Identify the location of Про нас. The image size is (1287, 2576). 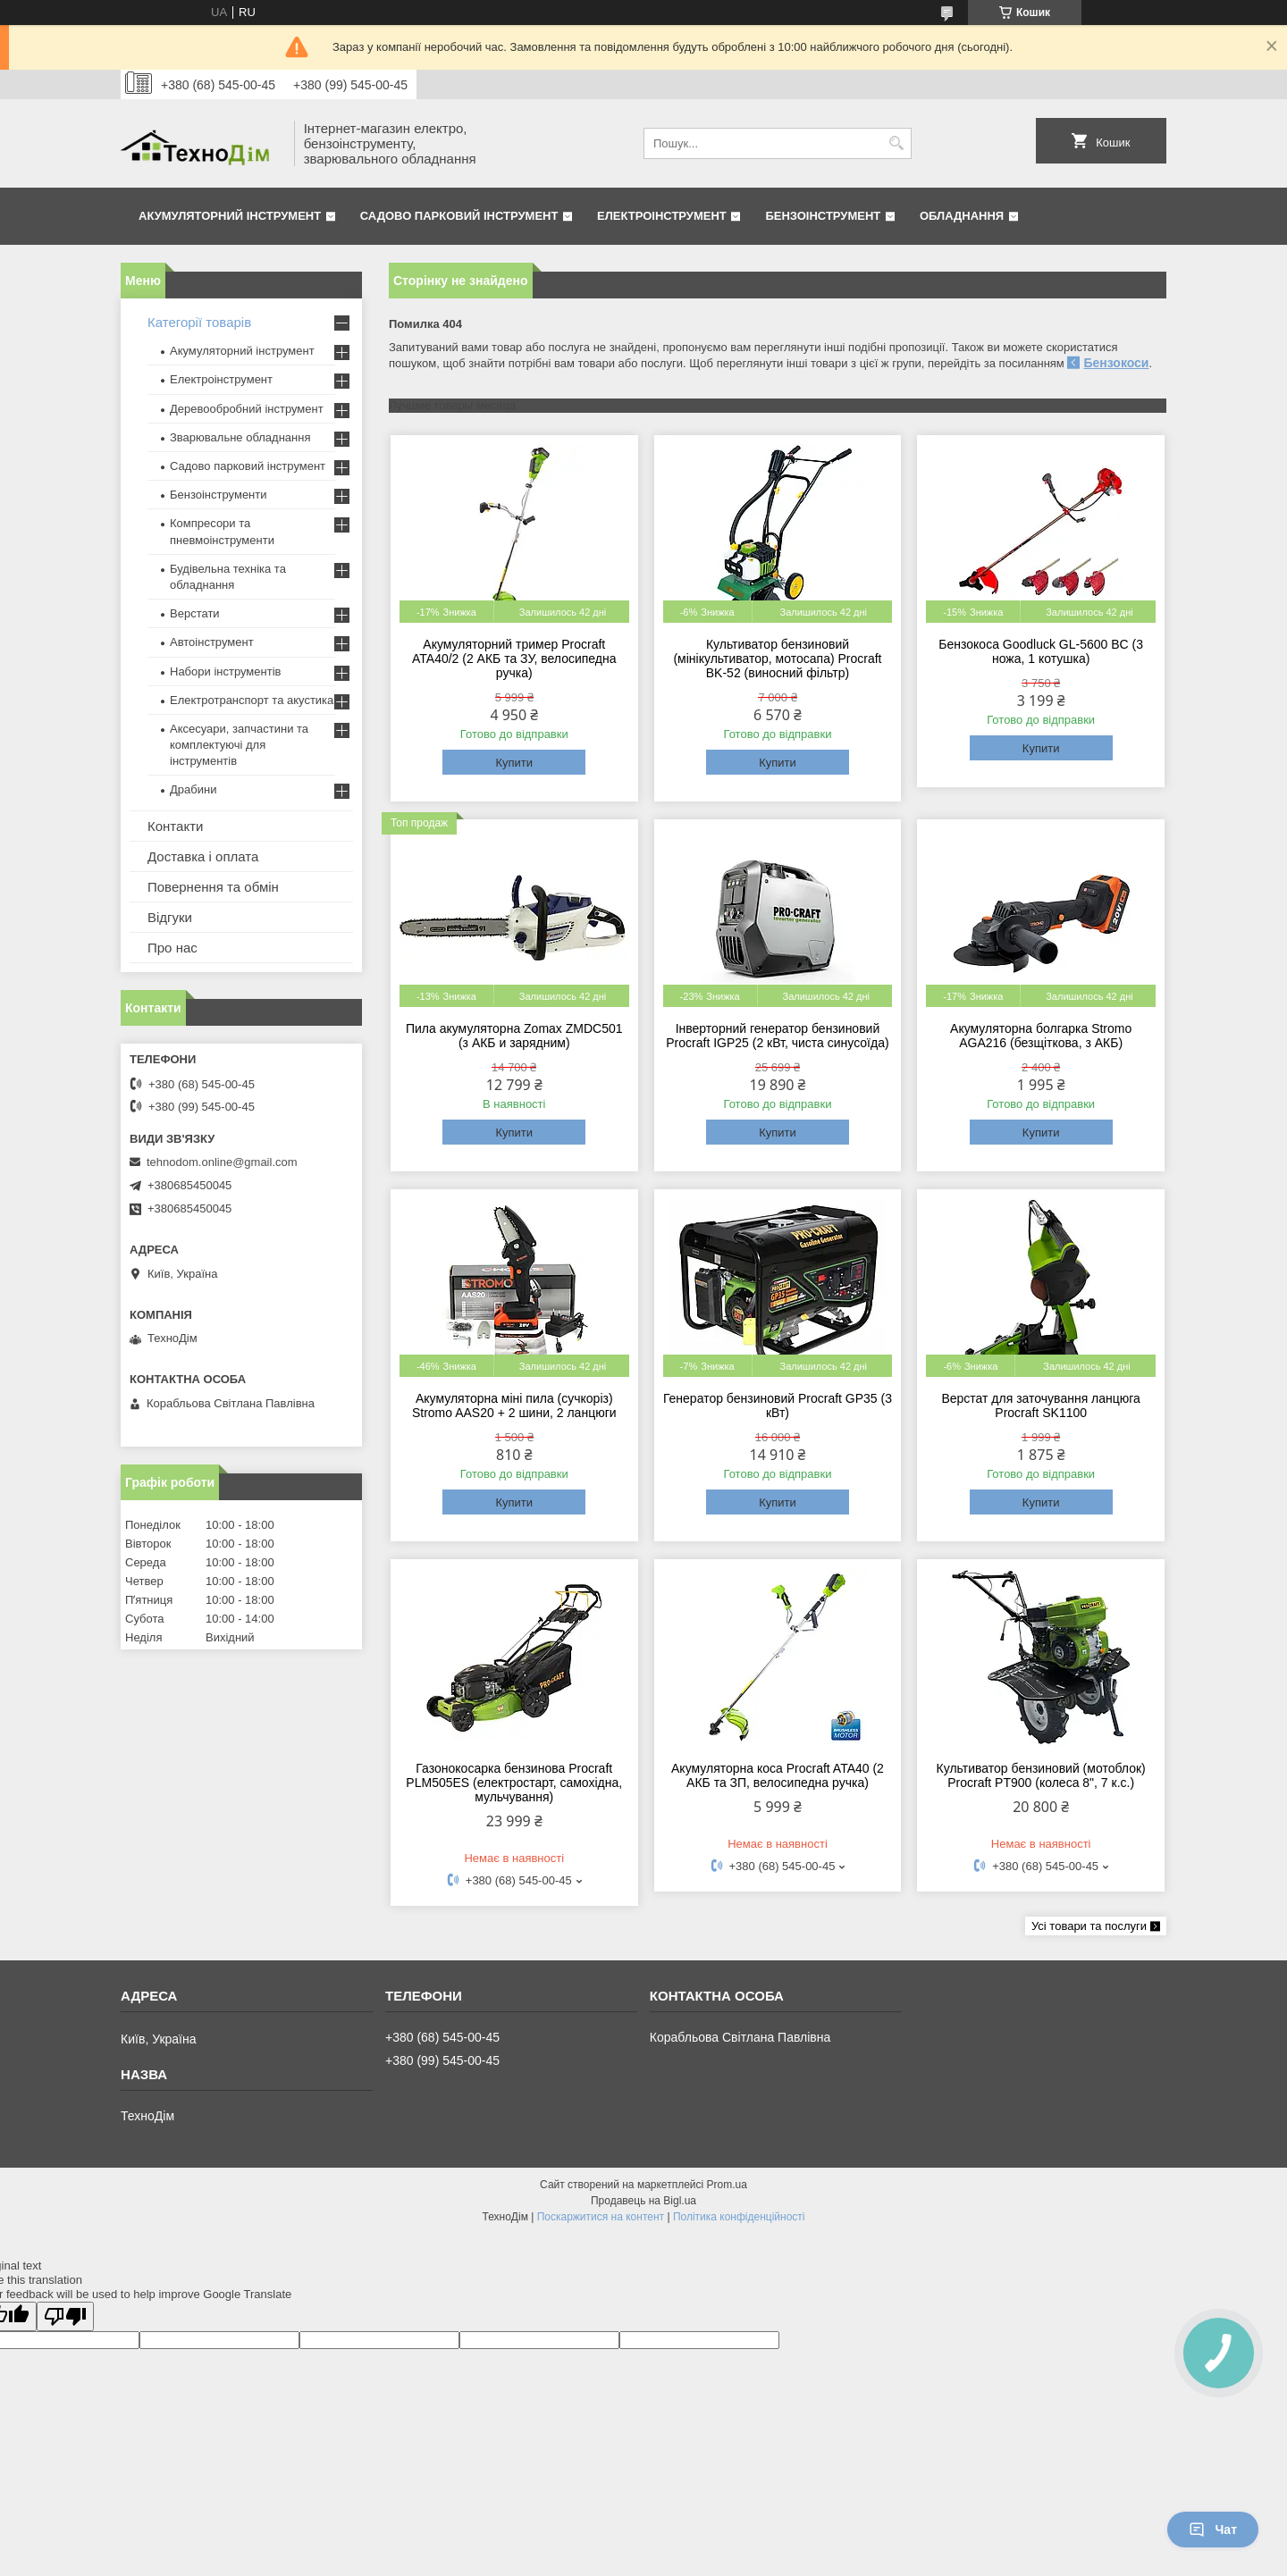
(172, 947).